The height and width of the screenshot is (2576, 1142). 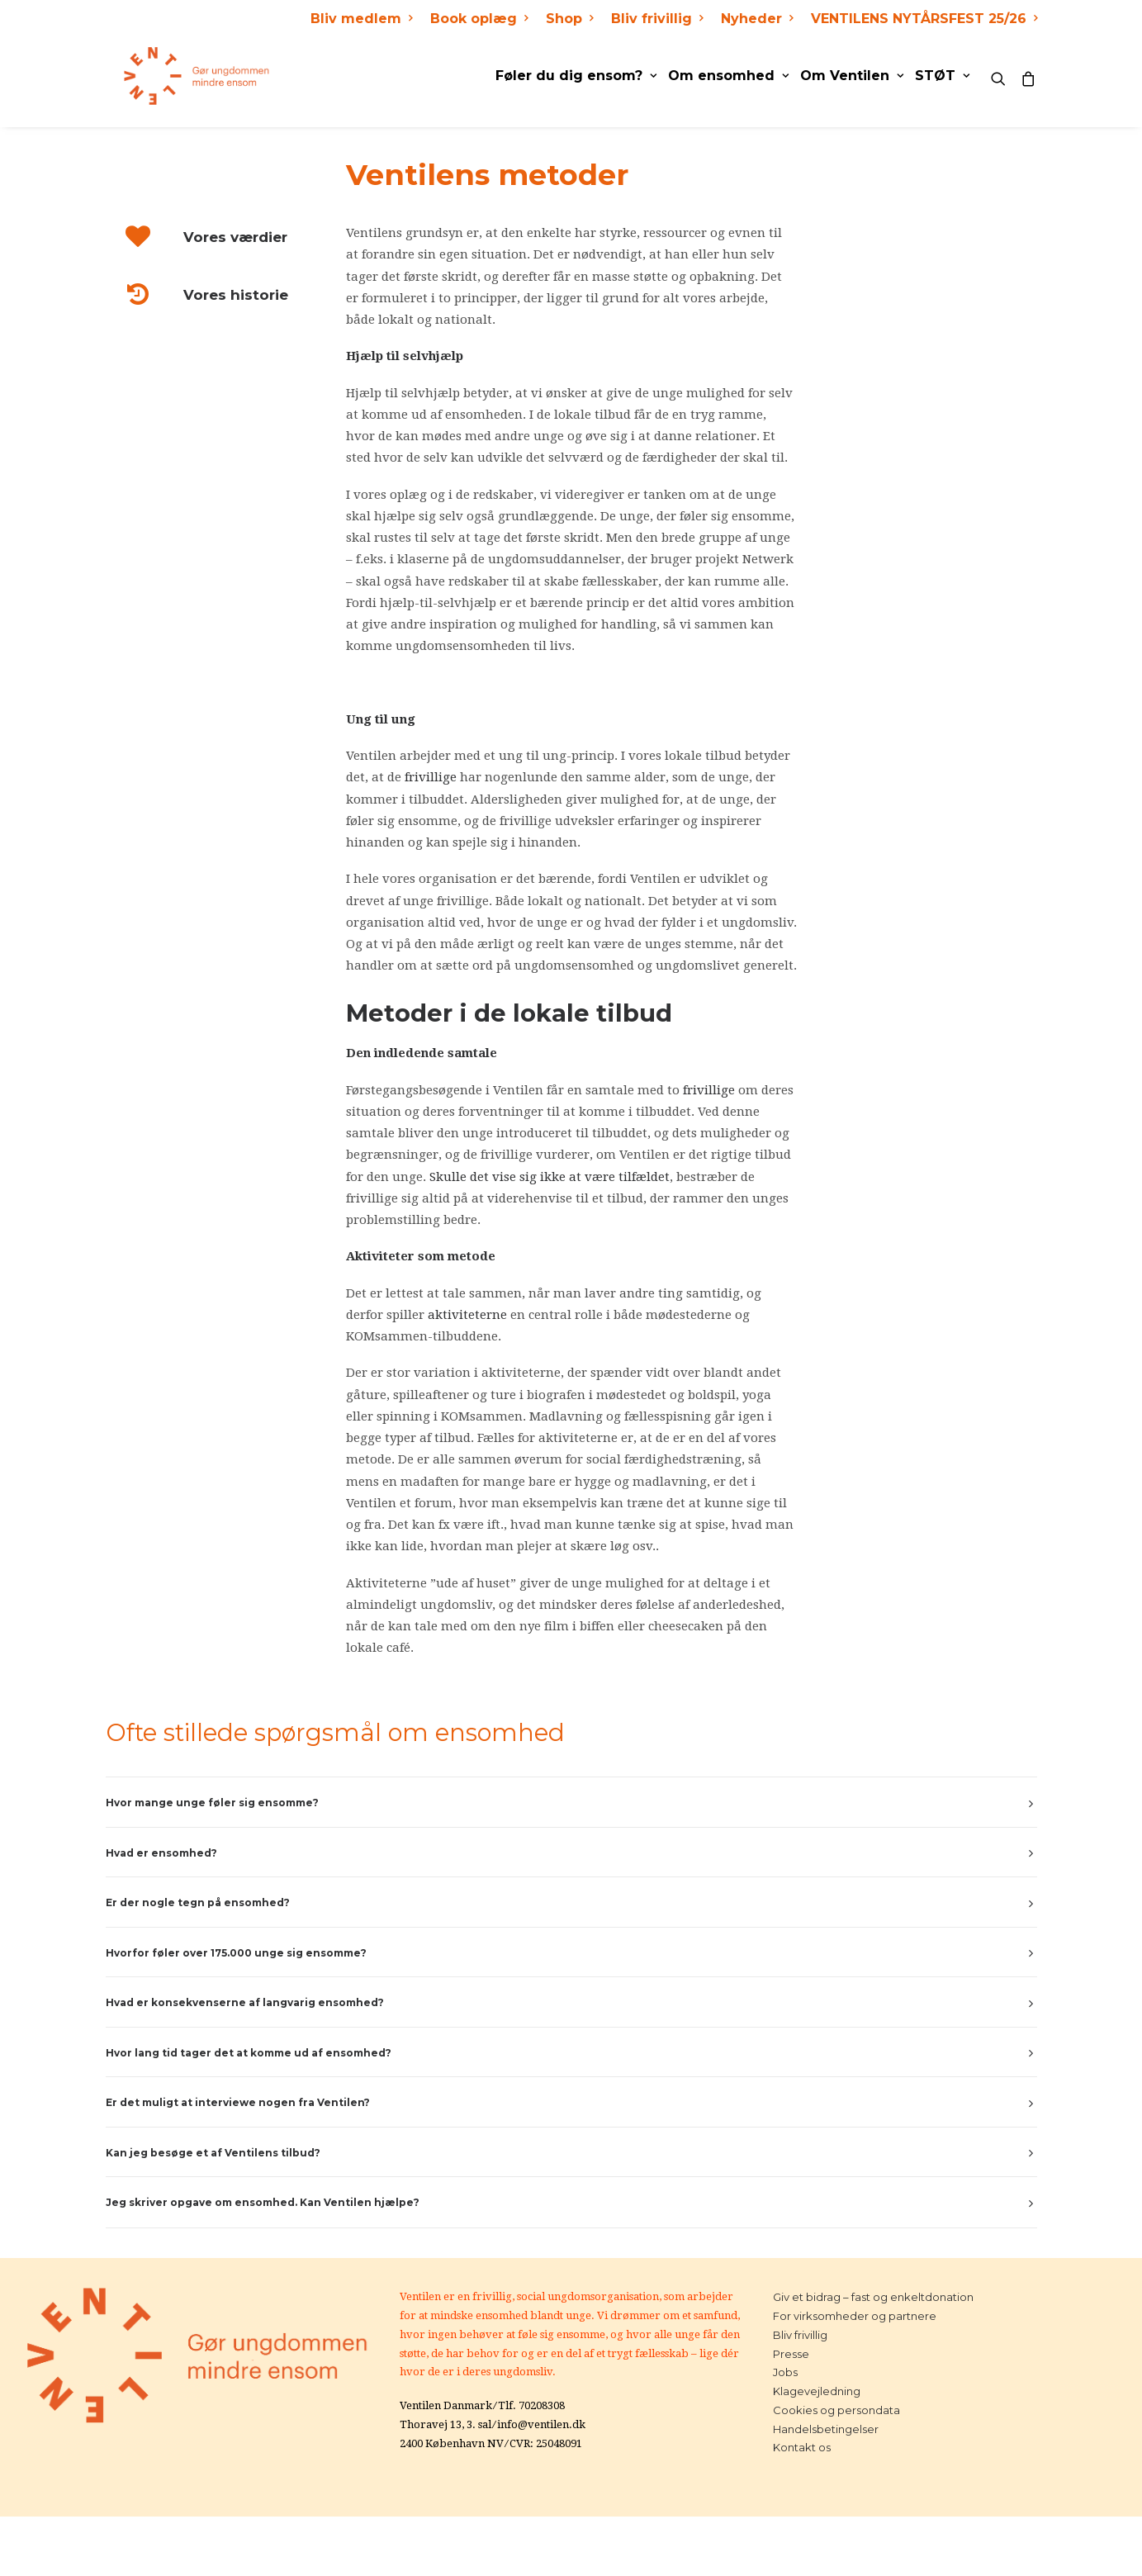 I want to click on Presse, so click(x=791, y=2353).